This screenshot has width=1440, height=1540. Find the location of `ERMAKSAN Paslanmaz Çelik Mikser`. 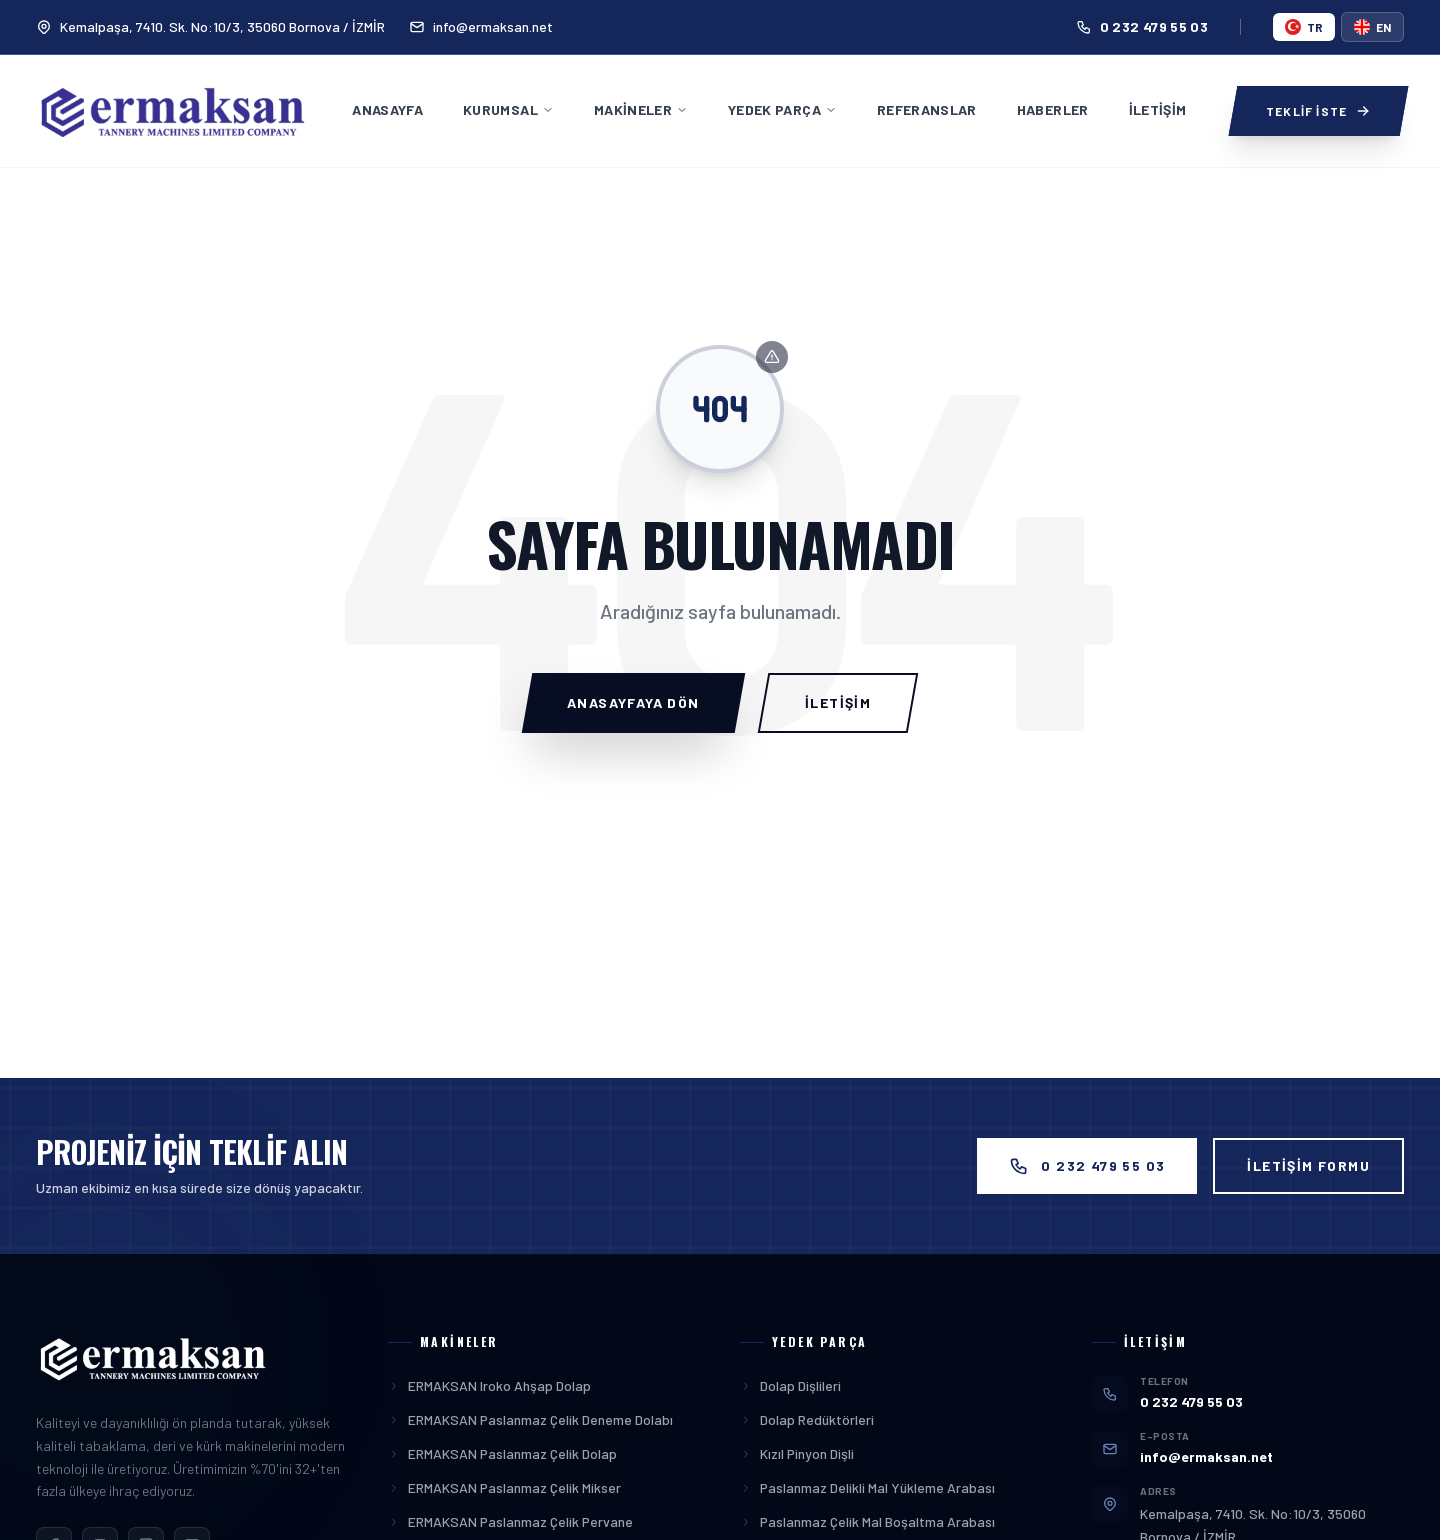

ERMAKSAN Paslanmaz Çelik Mikser is located at coordinates (504, 1487).